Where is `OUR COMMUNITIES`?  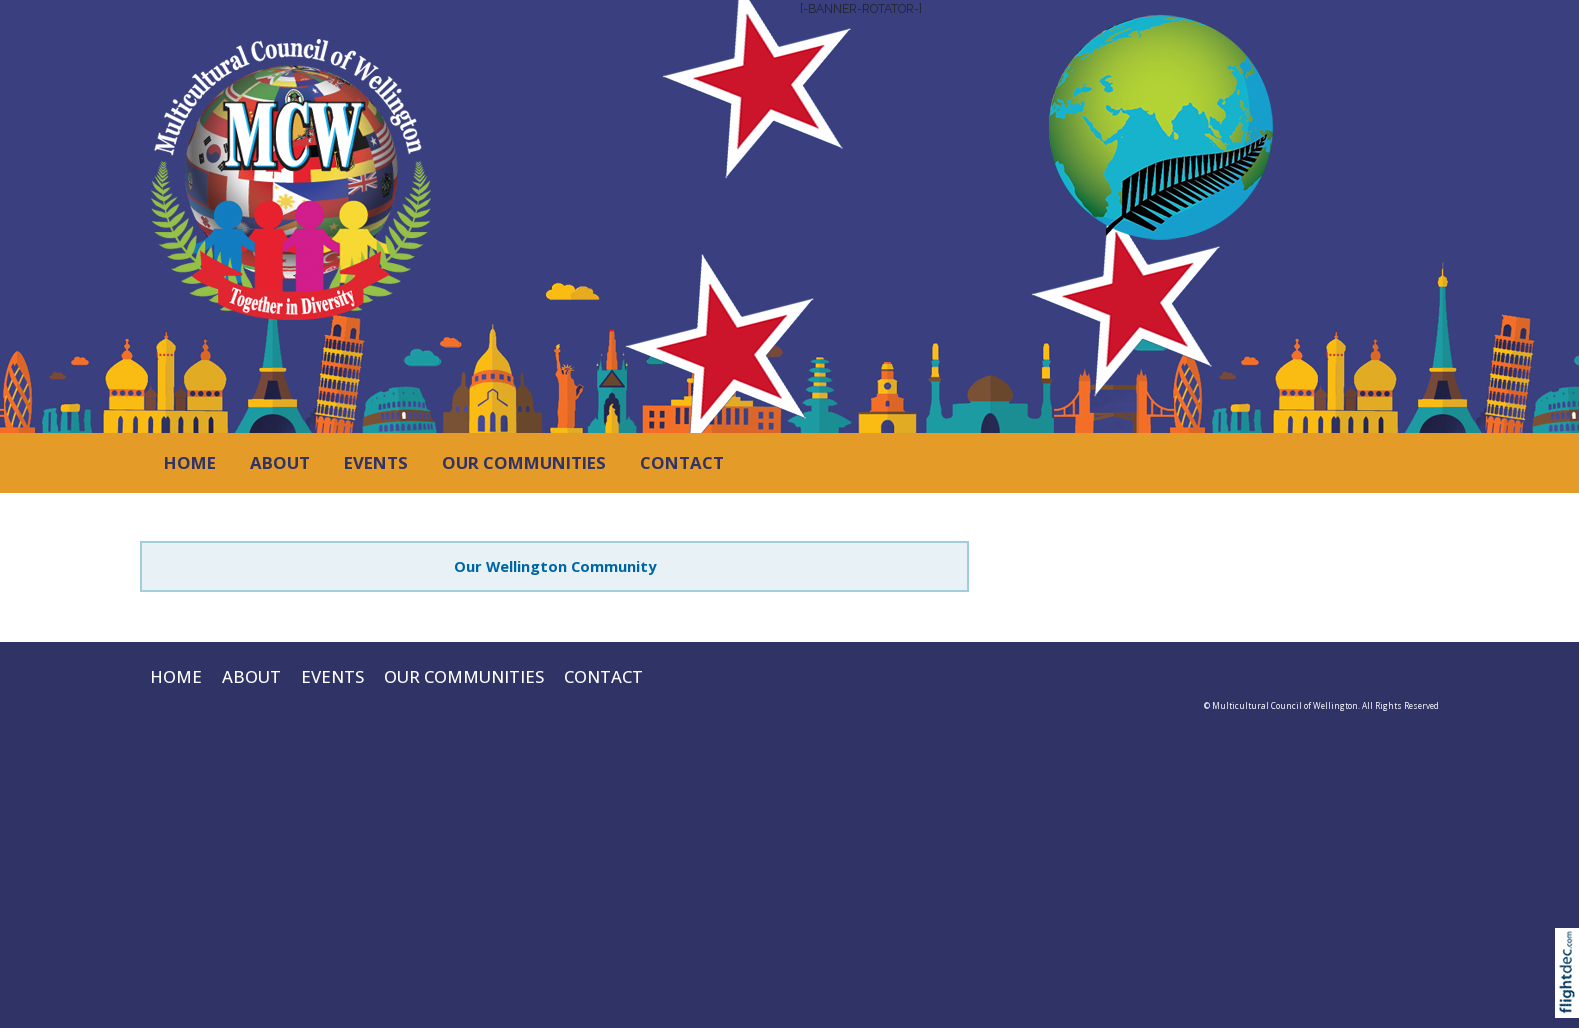 OUR COMMUNITIES is located at coordinates (524, 462).